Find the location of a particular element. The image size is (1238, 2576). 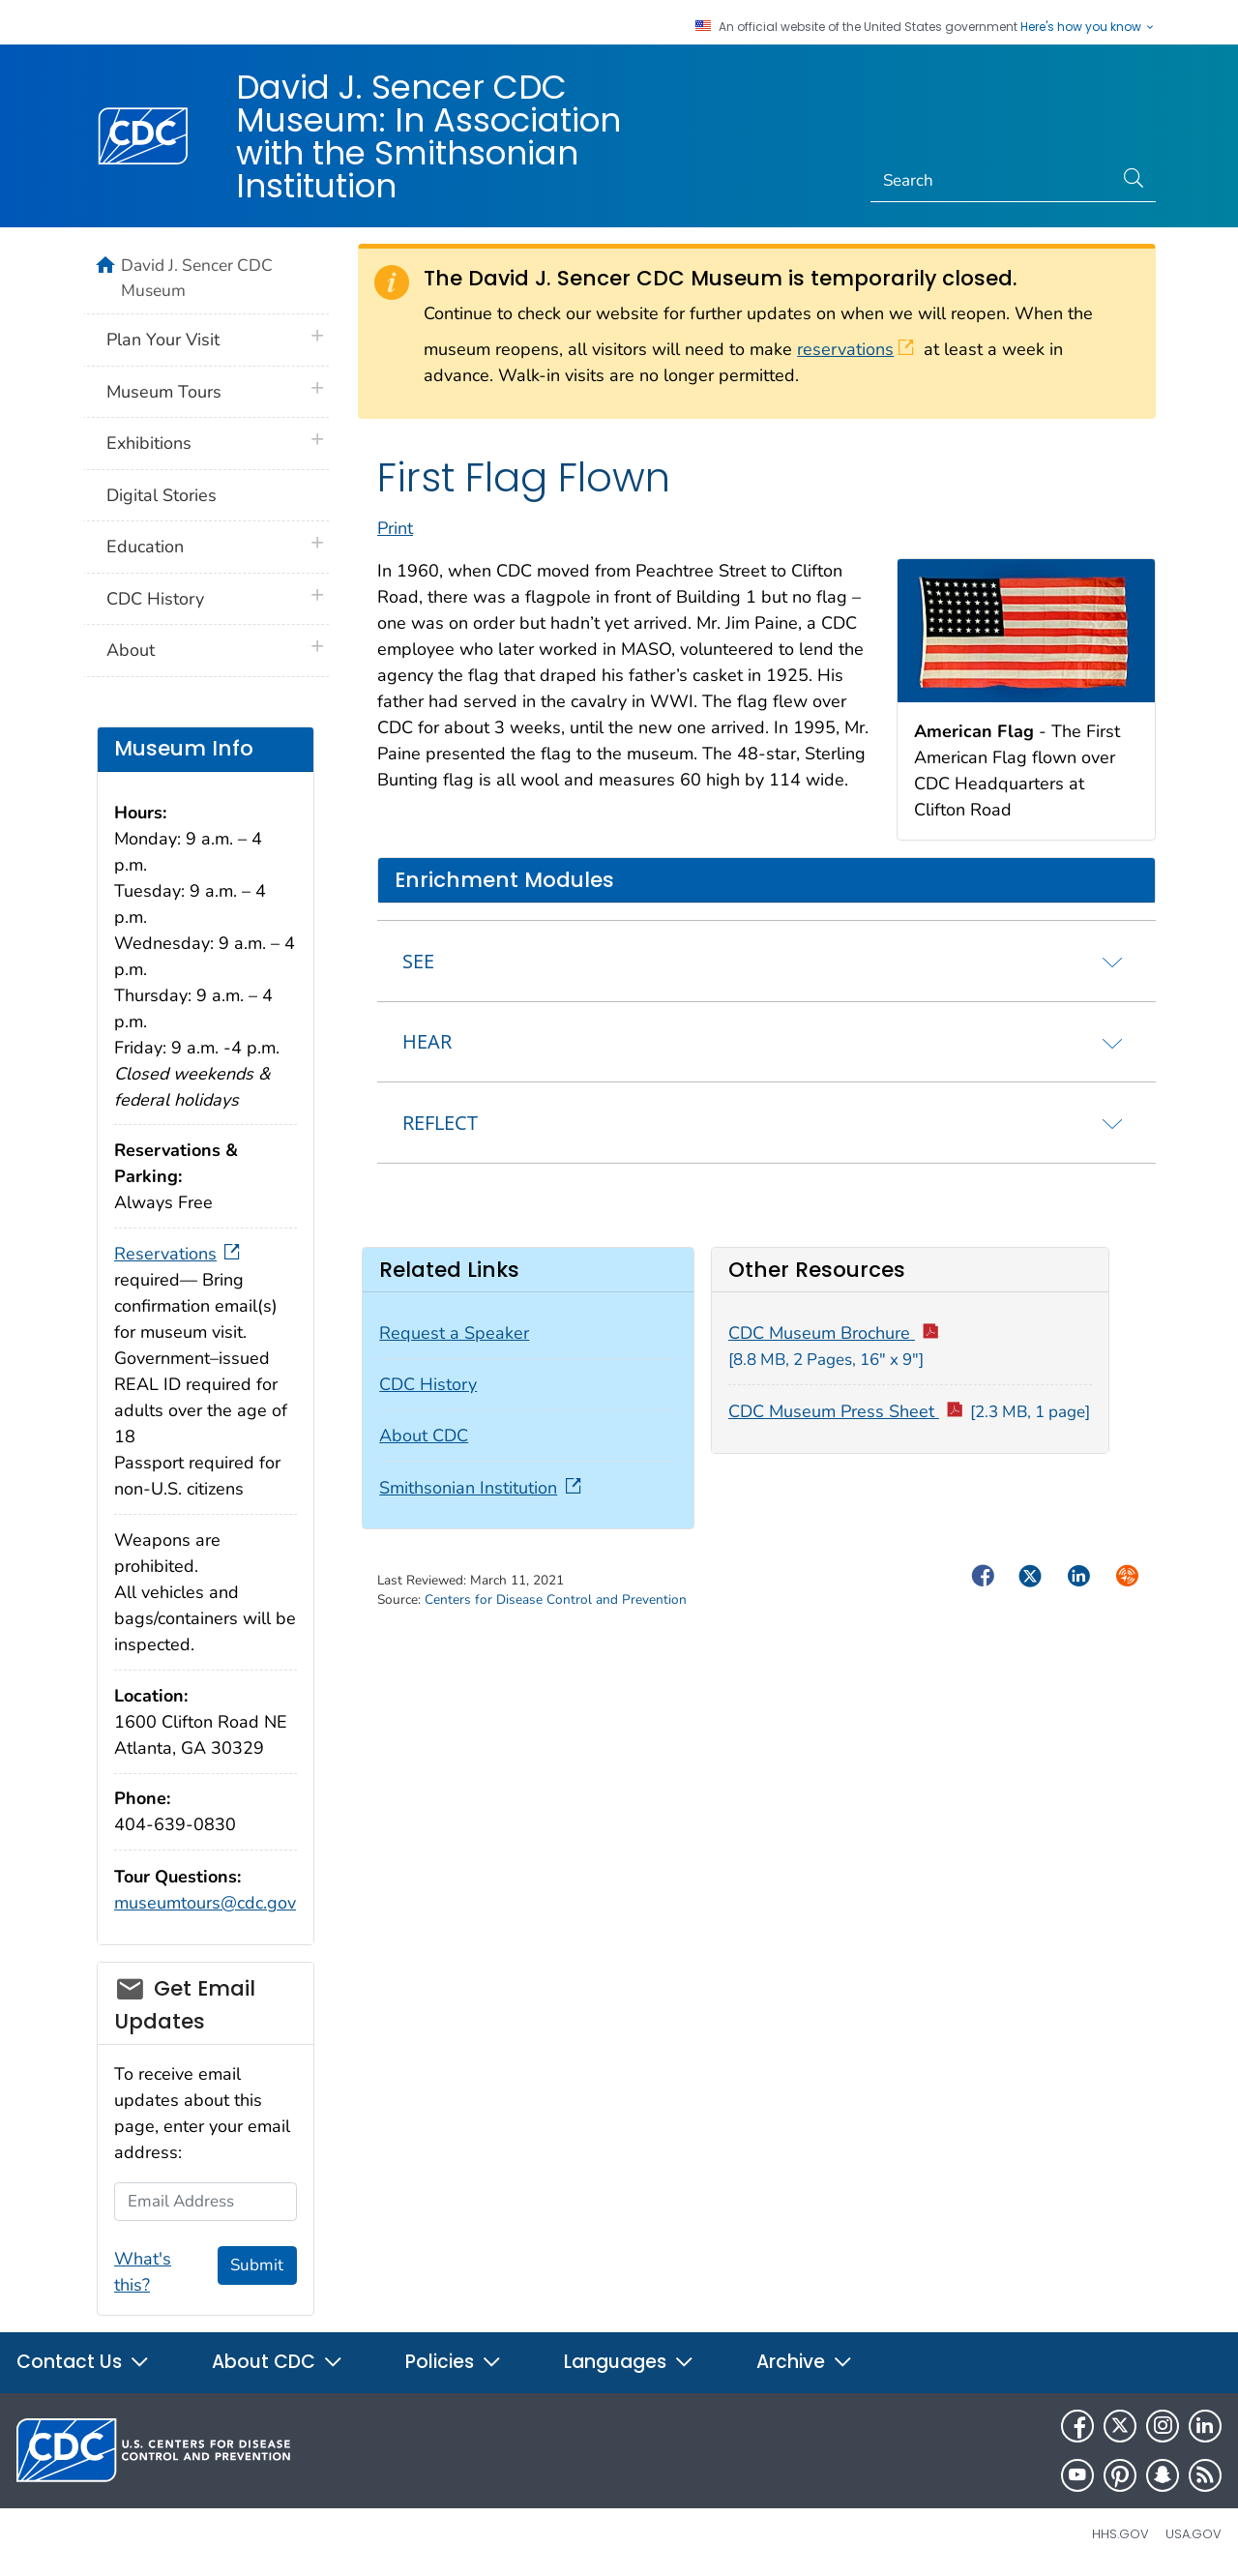

Museum Tours is located at coordinates (163, 391).